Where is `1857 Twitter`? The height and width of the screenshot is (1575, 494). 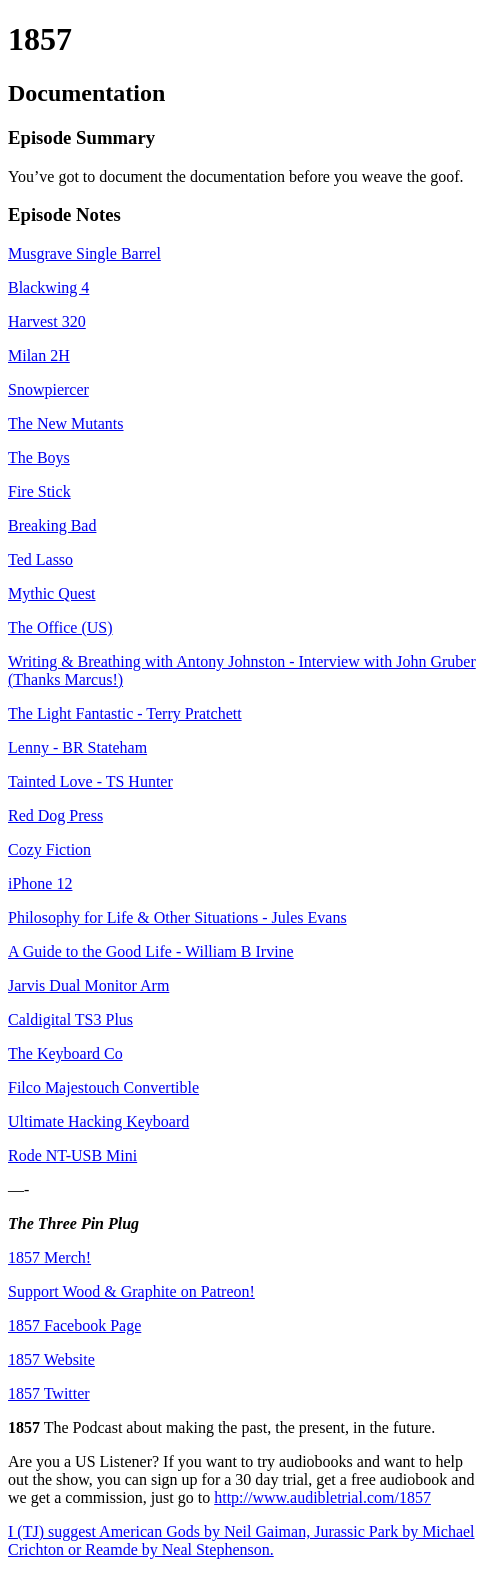 1857 Twitter is located at coordinates (49, 1393).